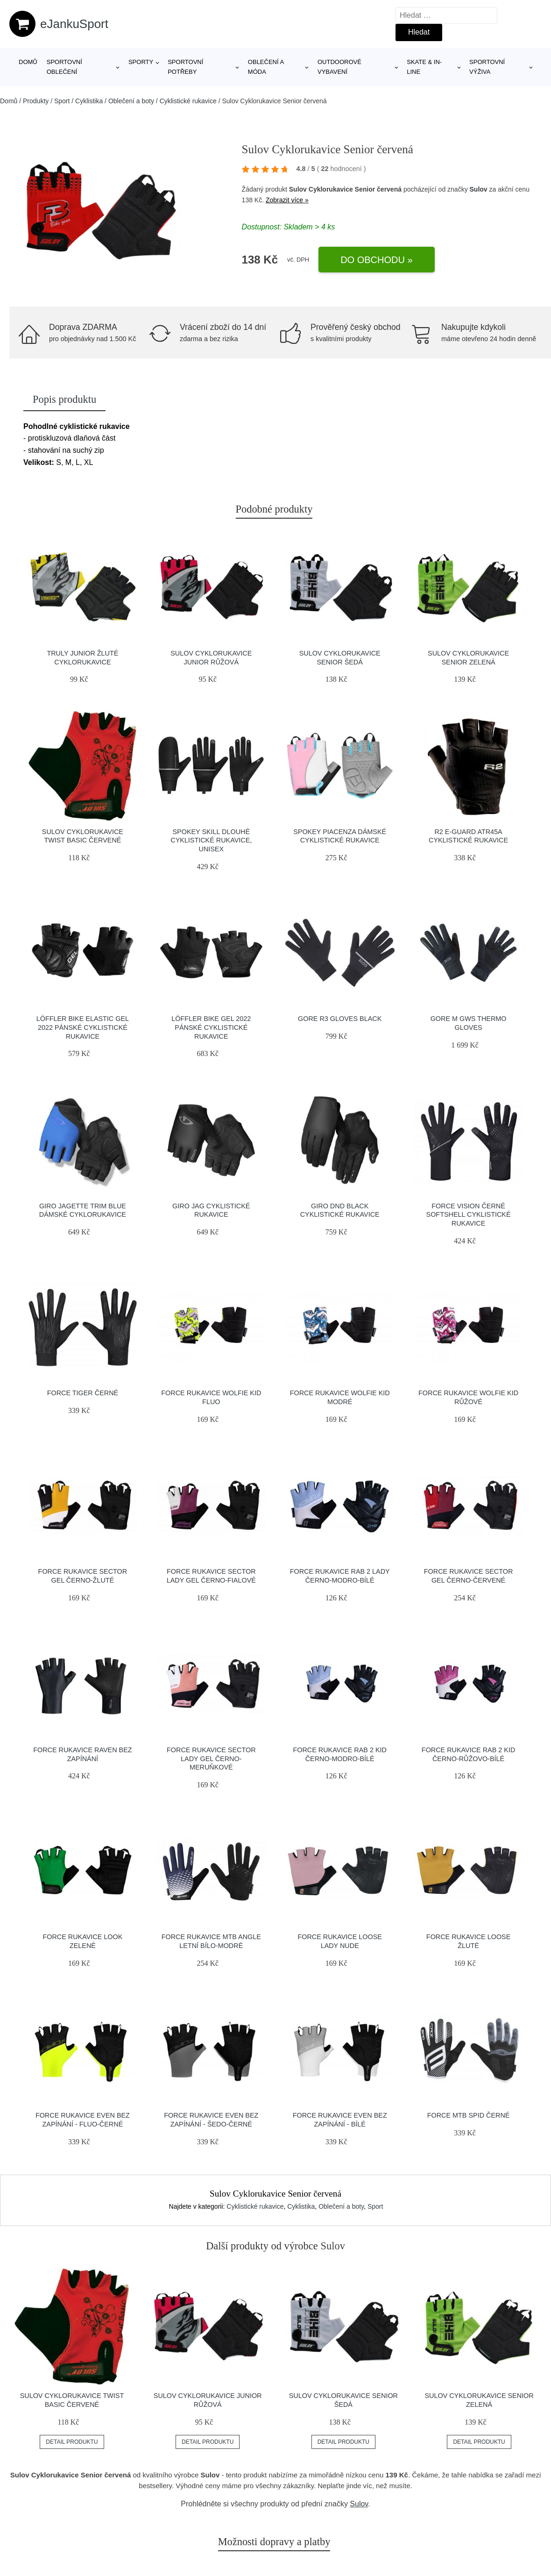 The image size is (551, 2576). What do you see at coordinates (266, 66) in the screenshot?
I see `Oblečení a móda` at bounding box center [266, 66].